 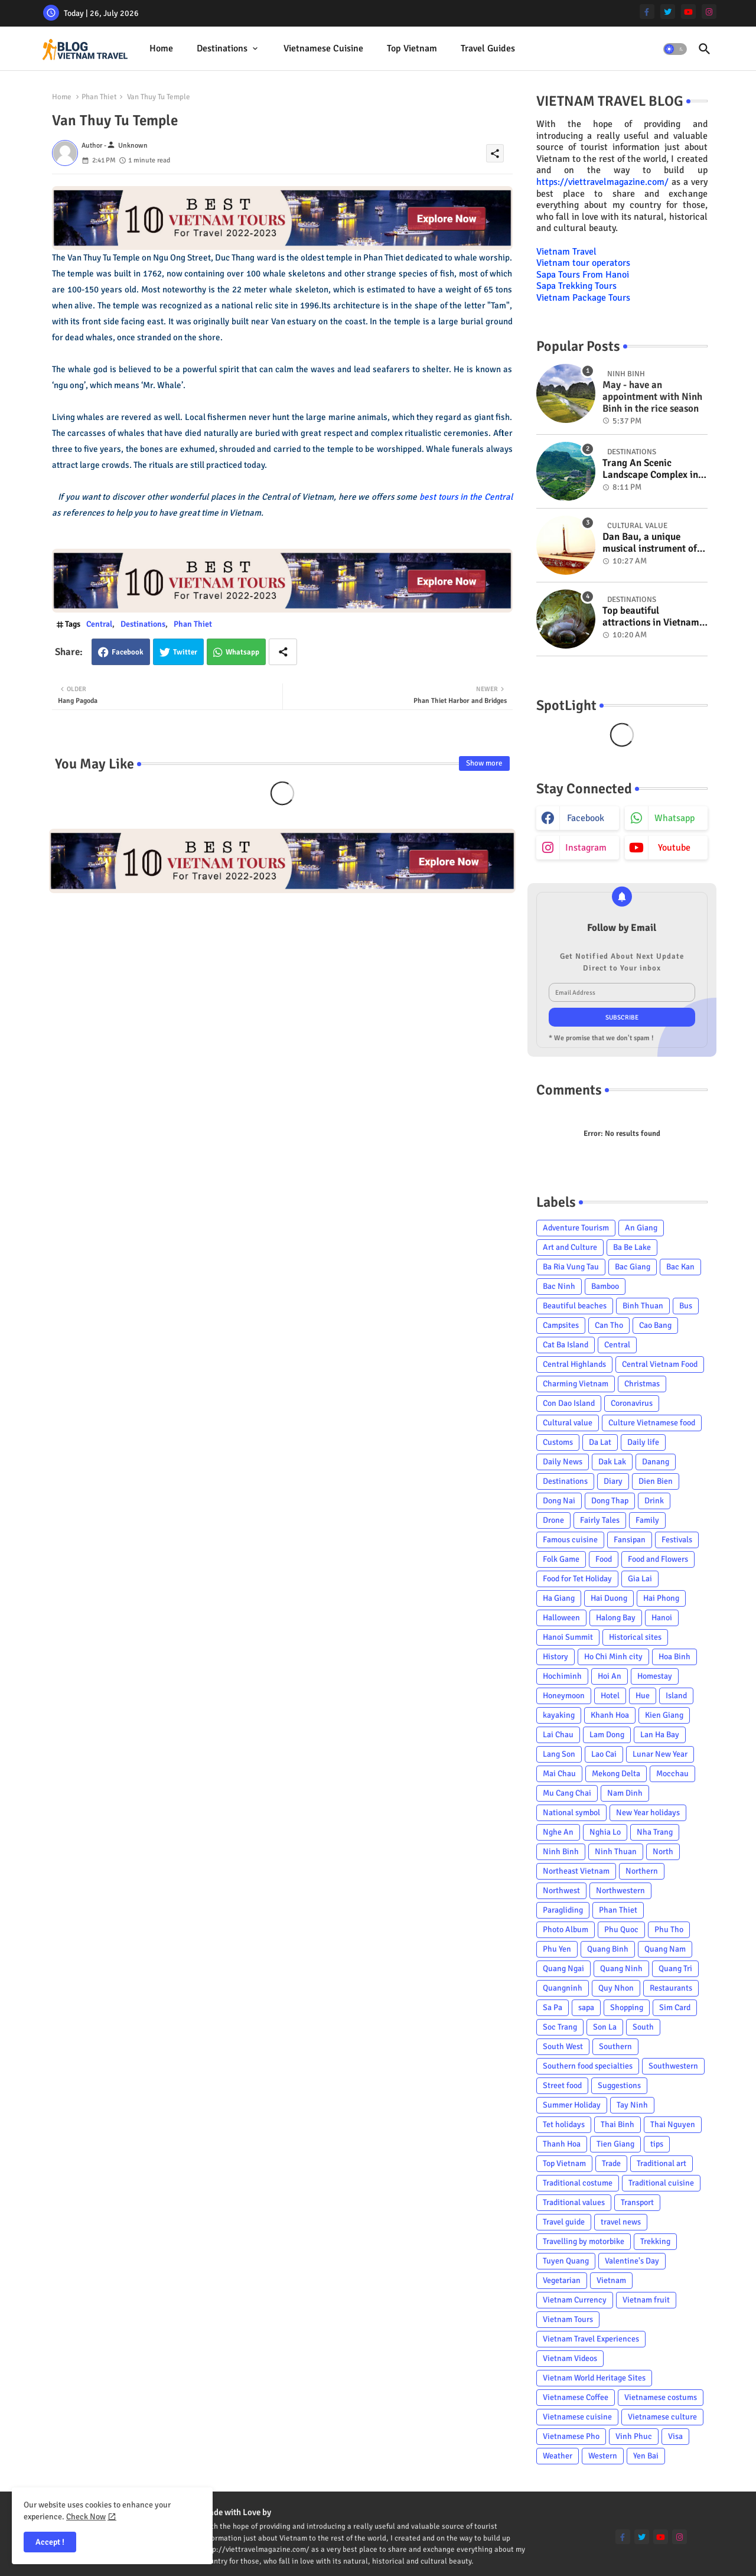 What do you see at coordinates (643, 1306) in the screenshot?
I see `Binh Thuan` at bounding box center [643, 1306].